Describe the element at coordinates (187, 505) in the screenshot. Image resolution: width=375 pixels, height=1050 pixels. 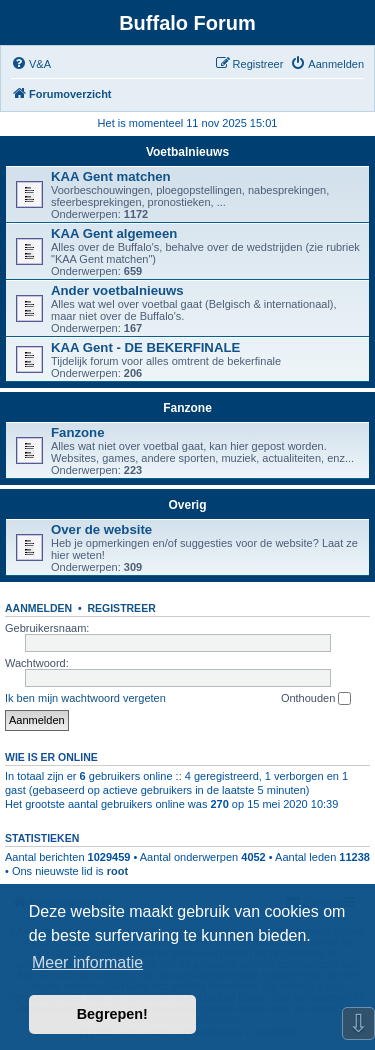
I see `Overig` at that location.